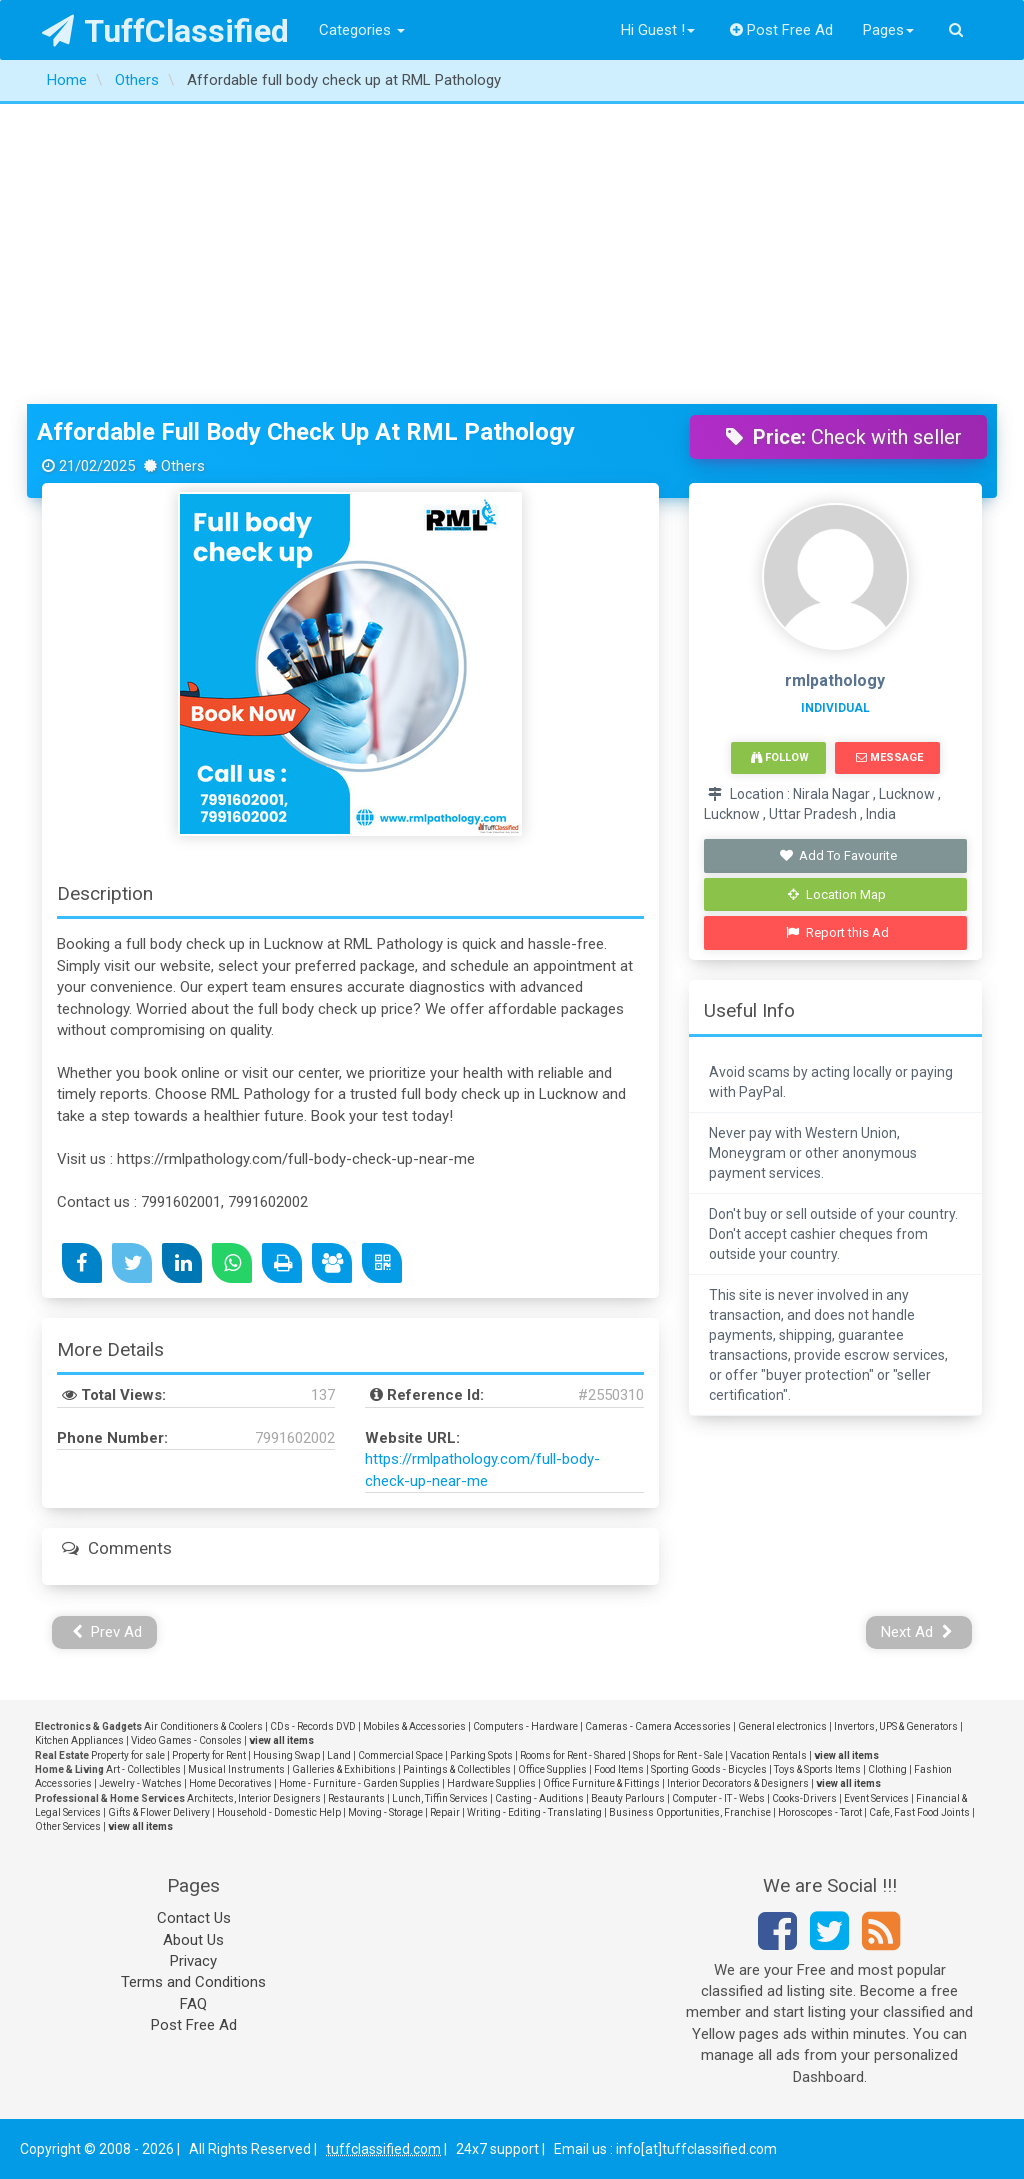 Image resolution: width=1024 pixels, height=2179 pixels. Describe the element at coordinates (356, 1798) in the screenshot. I see `Restaurants` at that location.